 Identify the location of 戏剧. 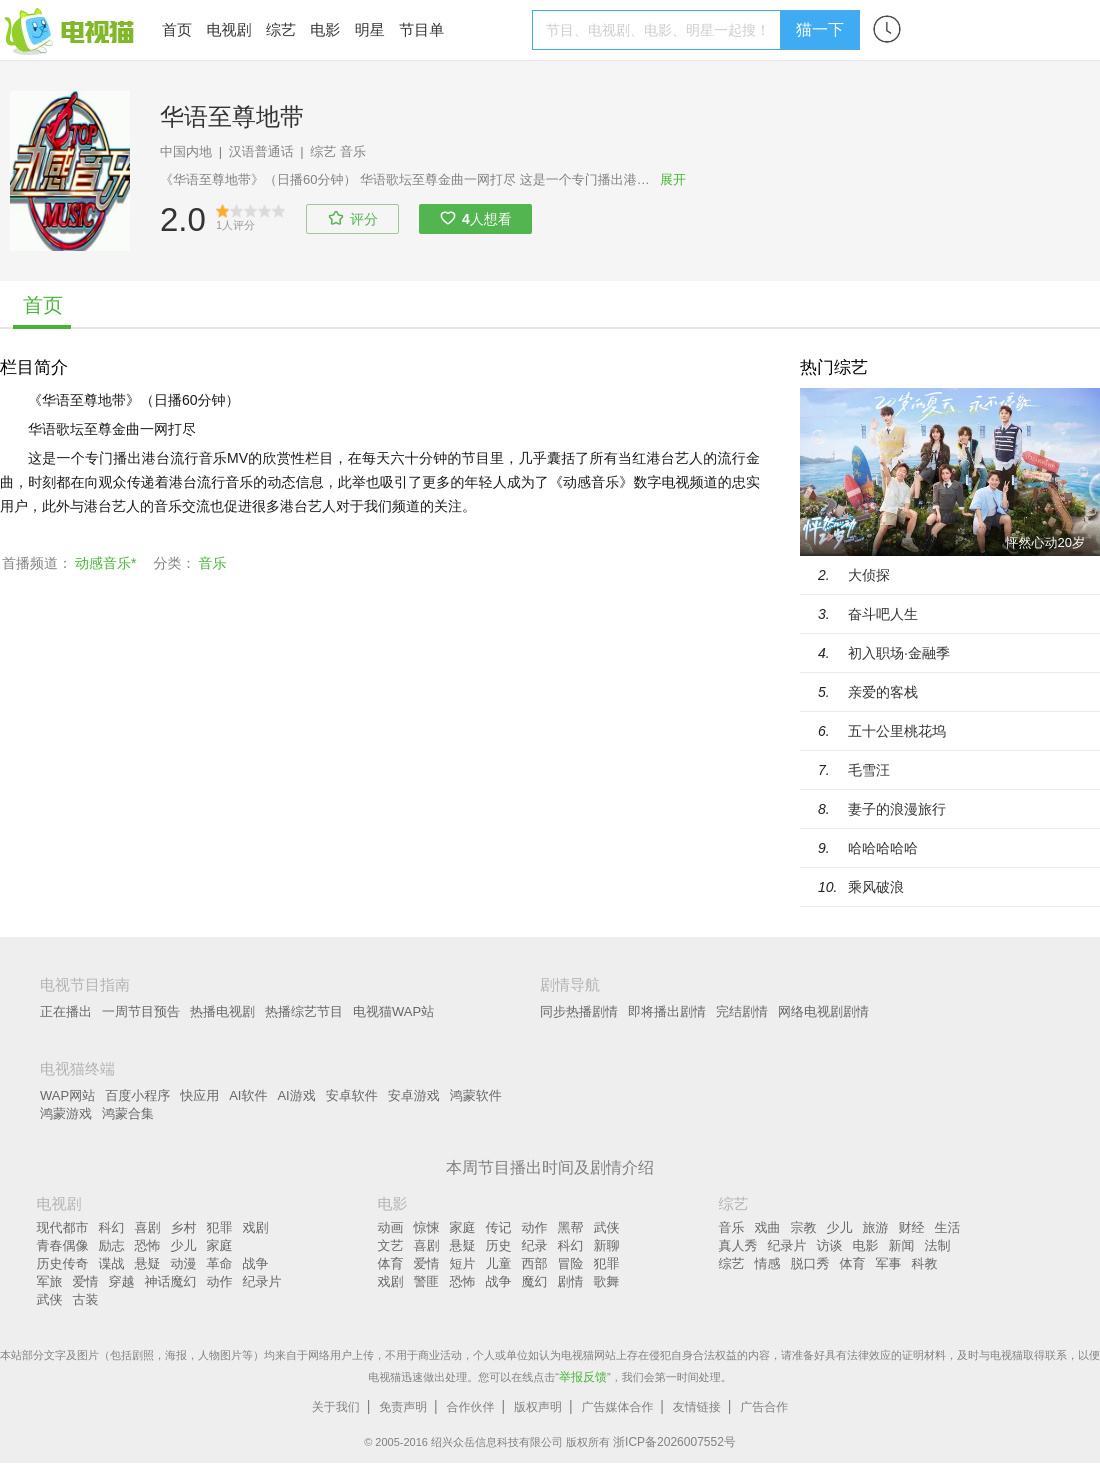
(256, 1227).